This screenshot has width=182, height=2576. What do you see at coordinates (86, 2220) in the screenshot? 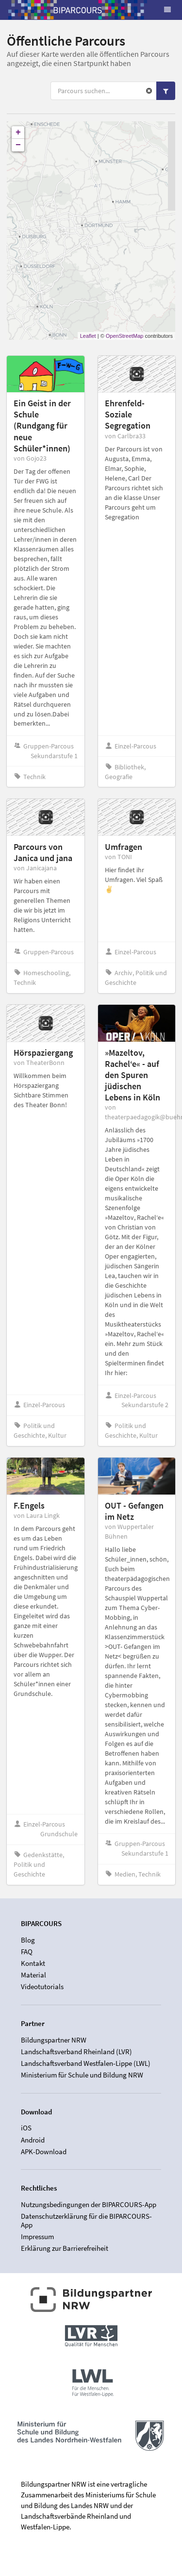
I see `Datenschutzerklärung für die BIPARCOURS-App` at bounding box center [86, 2220].